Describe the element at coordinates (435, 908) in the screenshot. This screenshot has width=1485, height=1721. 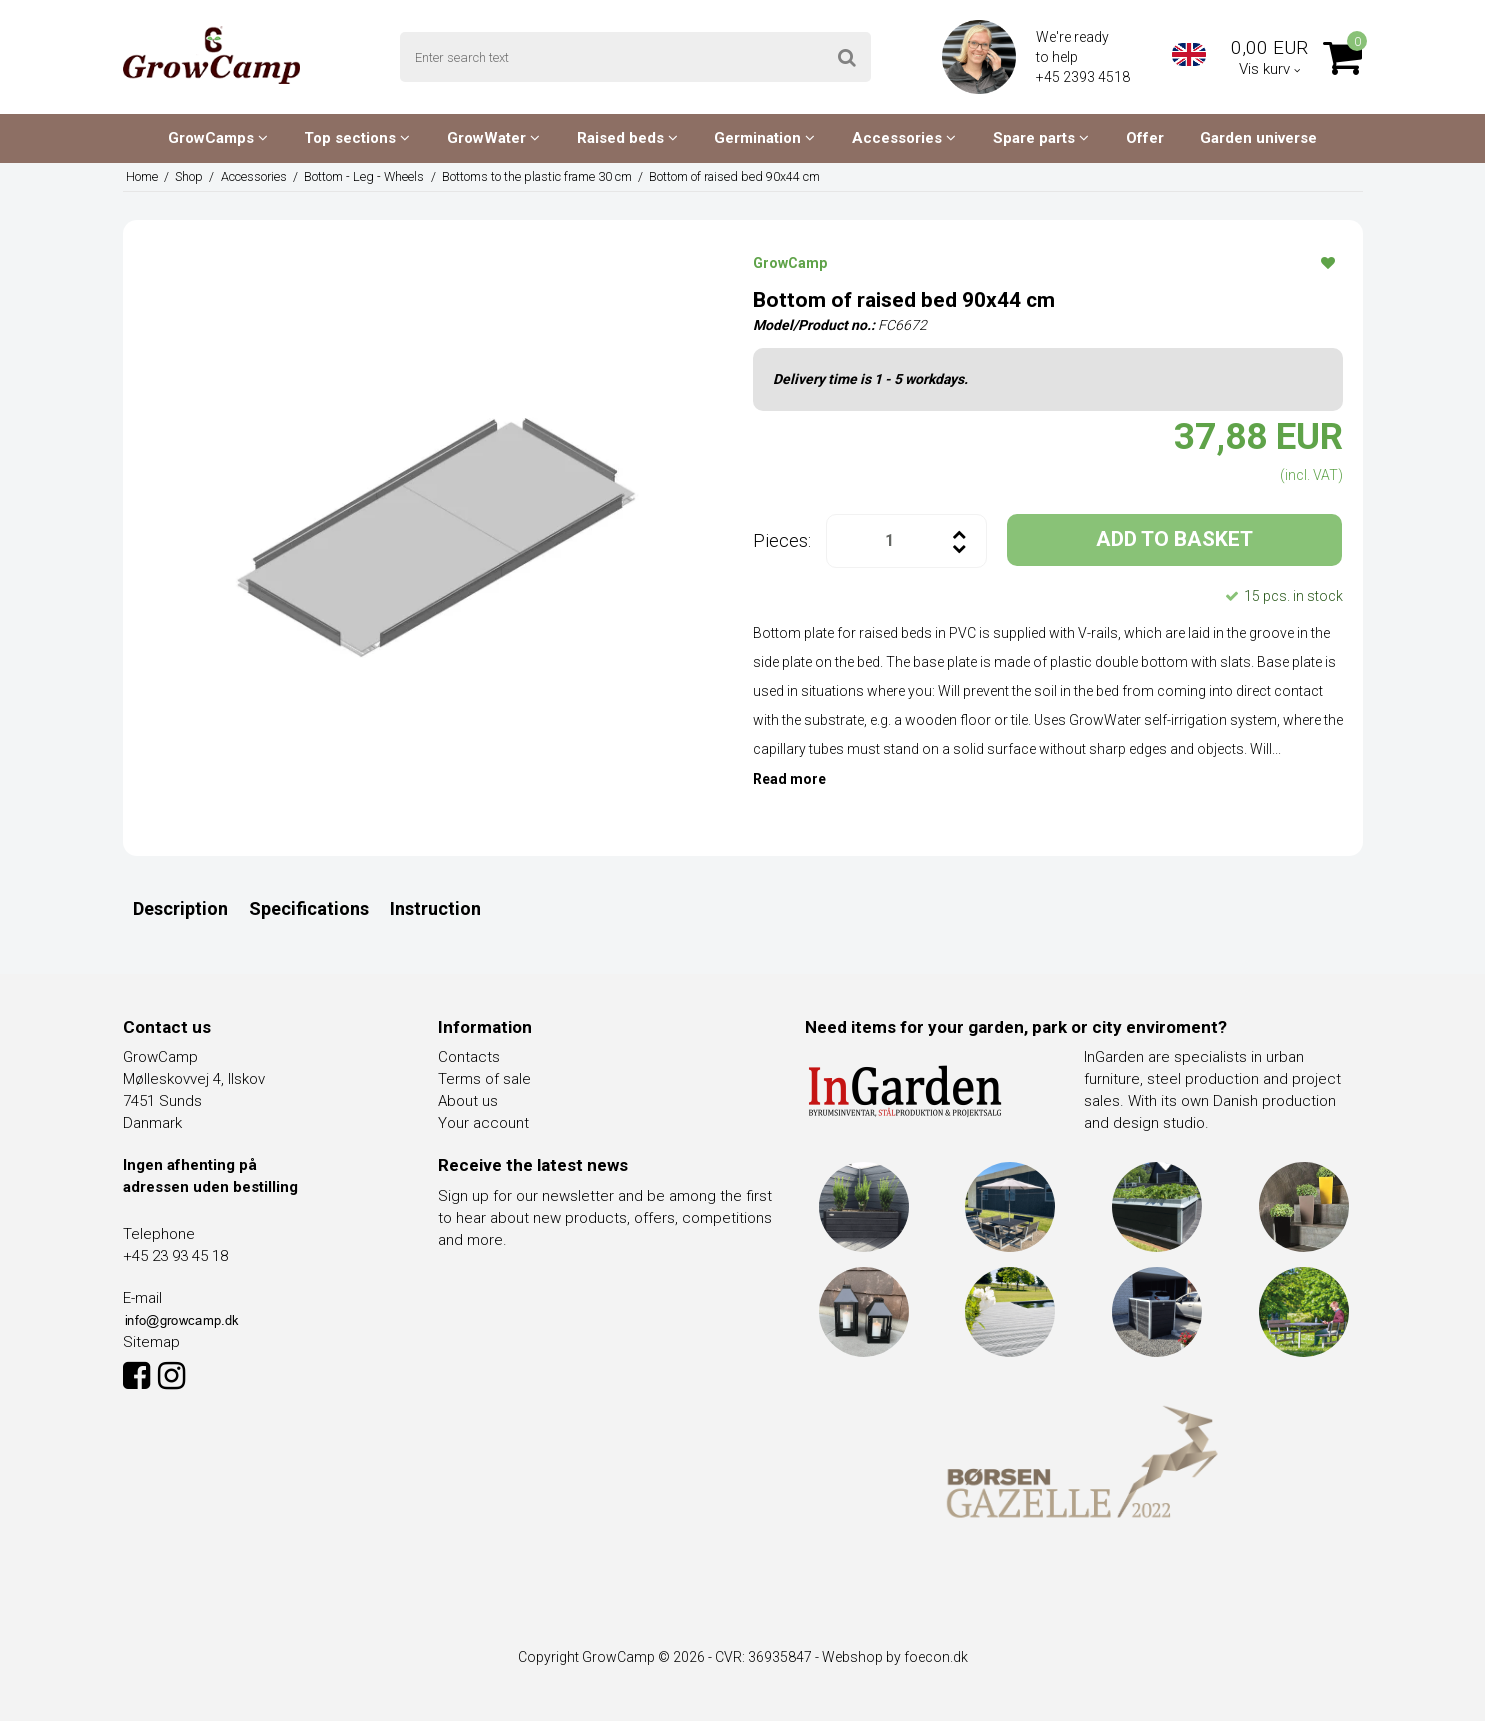
I see `Instruction` at that location.